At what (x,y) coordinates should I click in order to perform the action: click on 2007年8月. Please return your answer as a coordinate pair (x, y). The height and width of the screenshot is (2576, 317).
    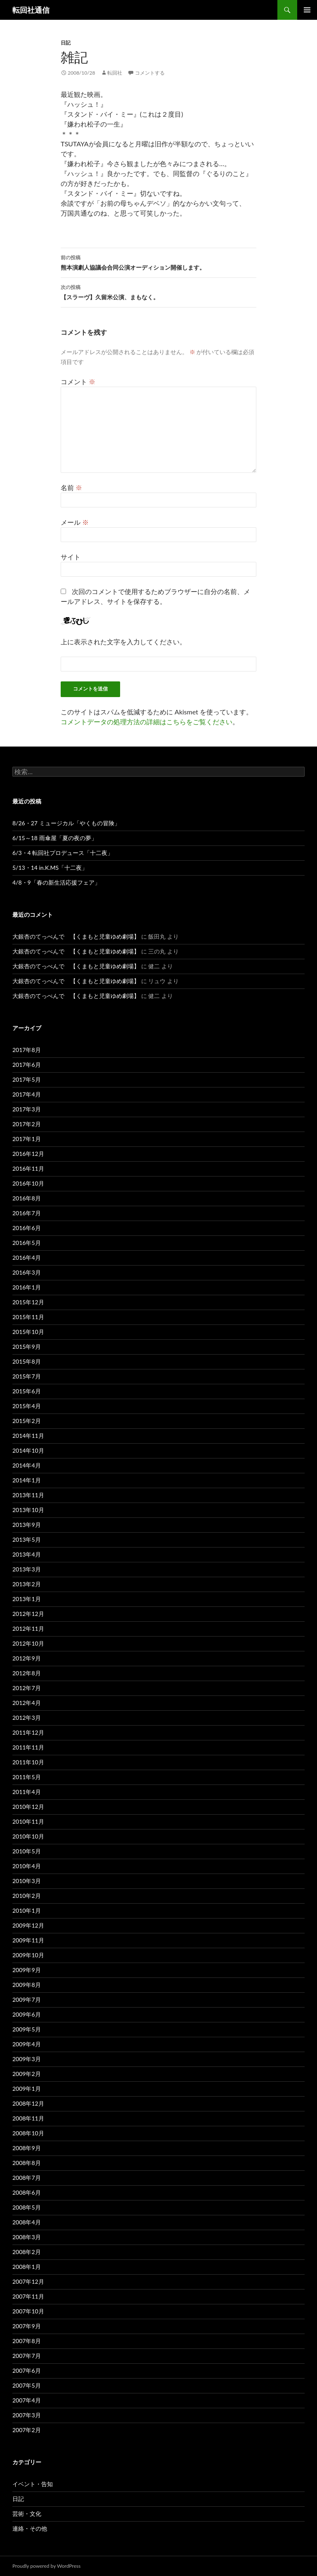
    Looking at the image, I should click on (26, 2340).